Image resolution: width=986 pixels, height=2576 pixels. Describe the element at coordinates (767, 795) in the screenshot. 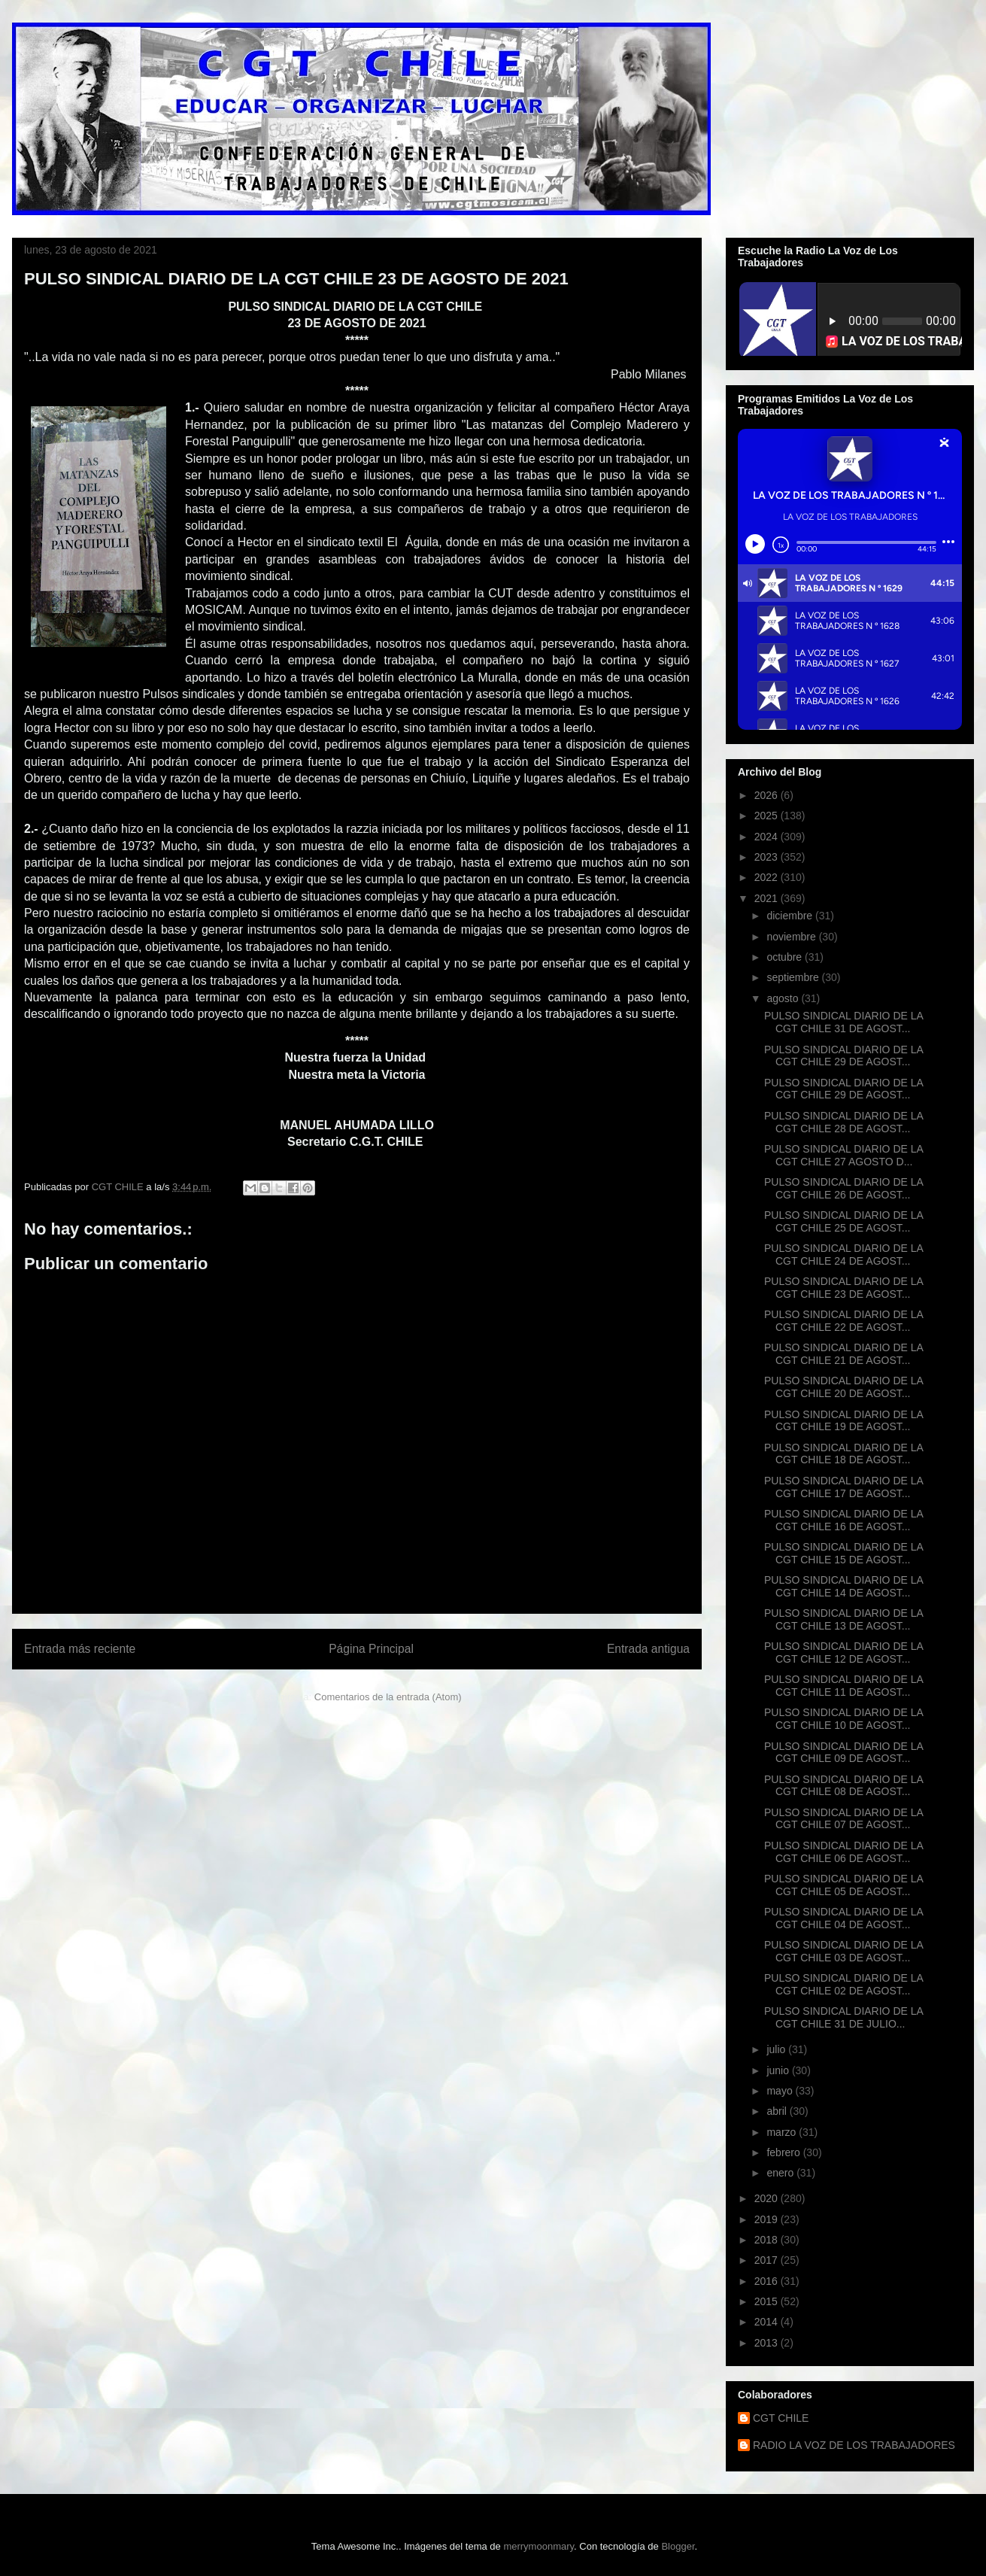

I see `2026` at that location.